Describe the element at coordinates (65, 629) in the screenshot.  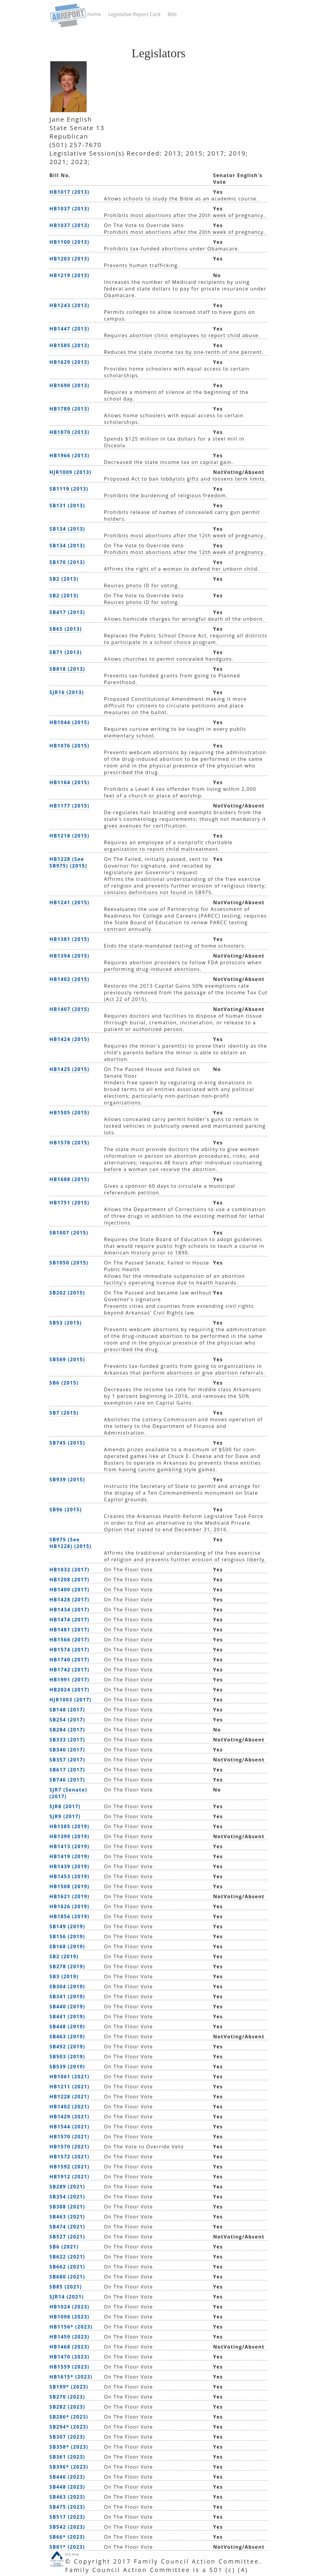
I see `SB65 (2013)` at that location.